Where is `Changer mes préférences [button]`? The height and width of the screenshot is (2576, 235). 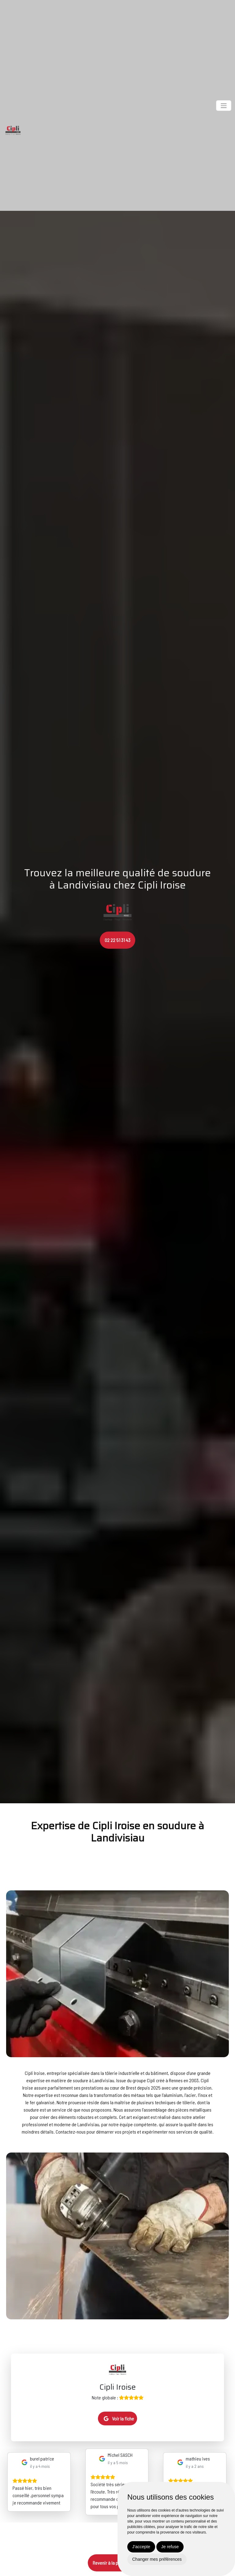
Changer mes préférences [button] is located at coordinates (157, 2559).